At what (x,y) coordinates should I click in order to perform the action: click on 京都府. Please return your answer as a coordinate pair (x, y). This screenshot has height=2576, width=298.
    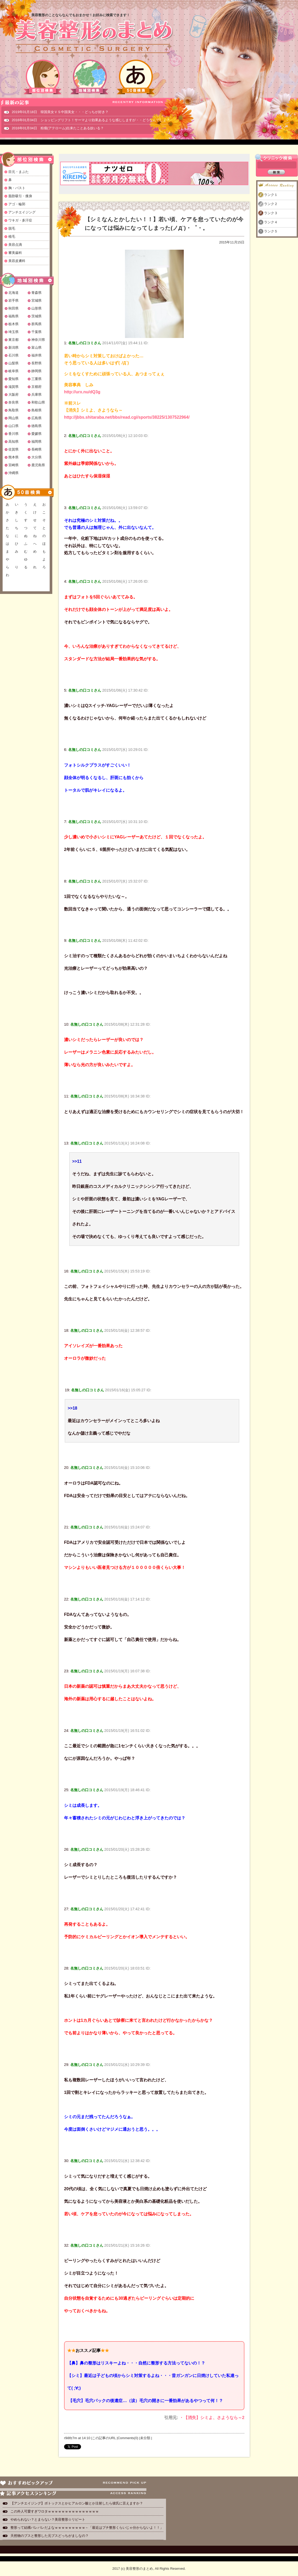
    Looking at the image, I should click on (36, 387).